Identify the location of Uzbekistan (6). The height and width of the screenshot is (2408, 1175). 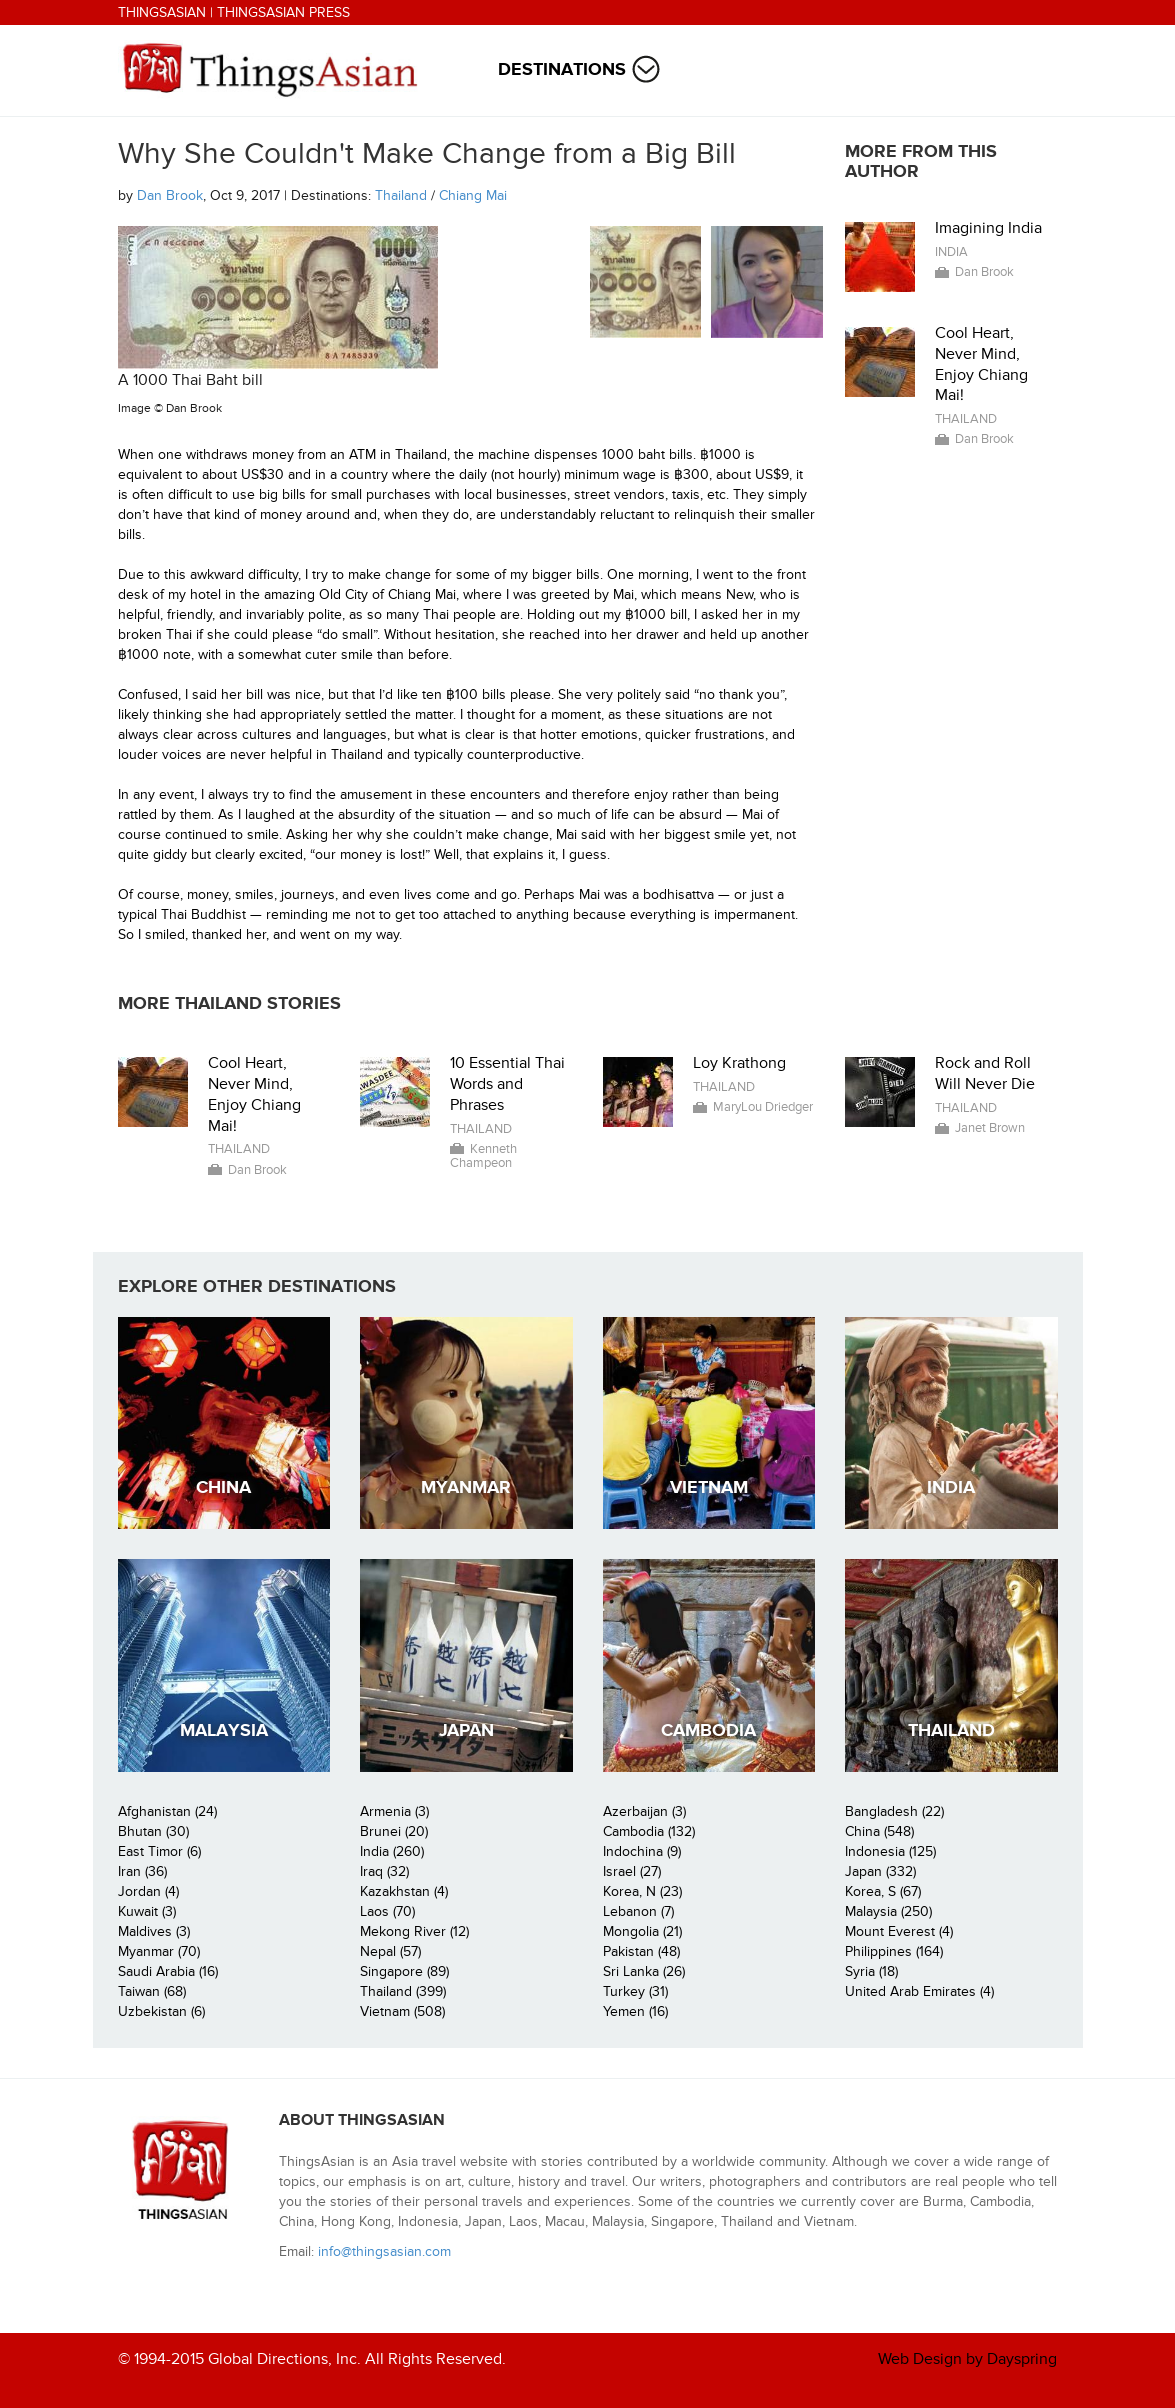
(161, 2011).